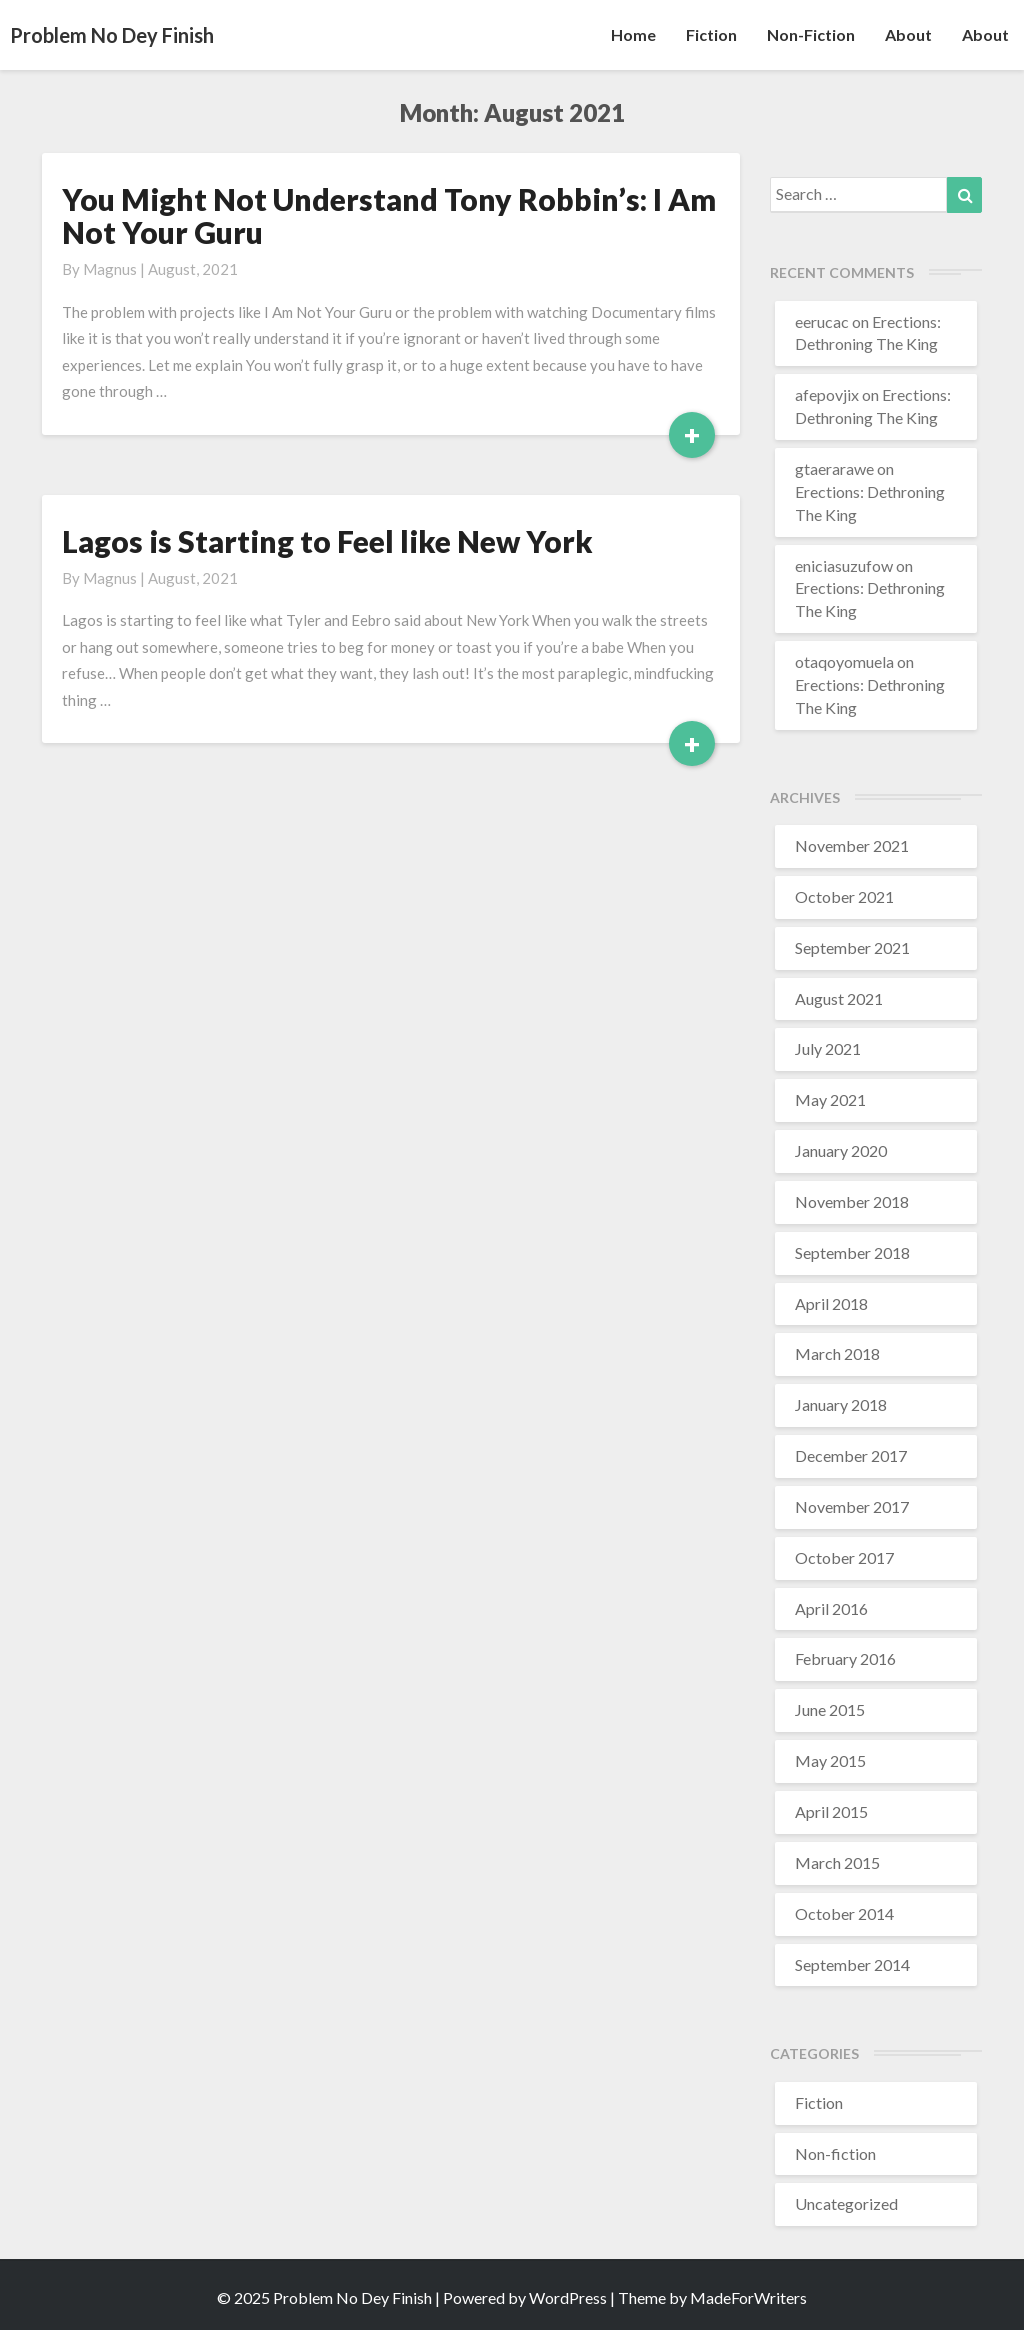 The width and height of the screenshot is (1024, 2330). I want to click on September 2014, so click(852, 1964).